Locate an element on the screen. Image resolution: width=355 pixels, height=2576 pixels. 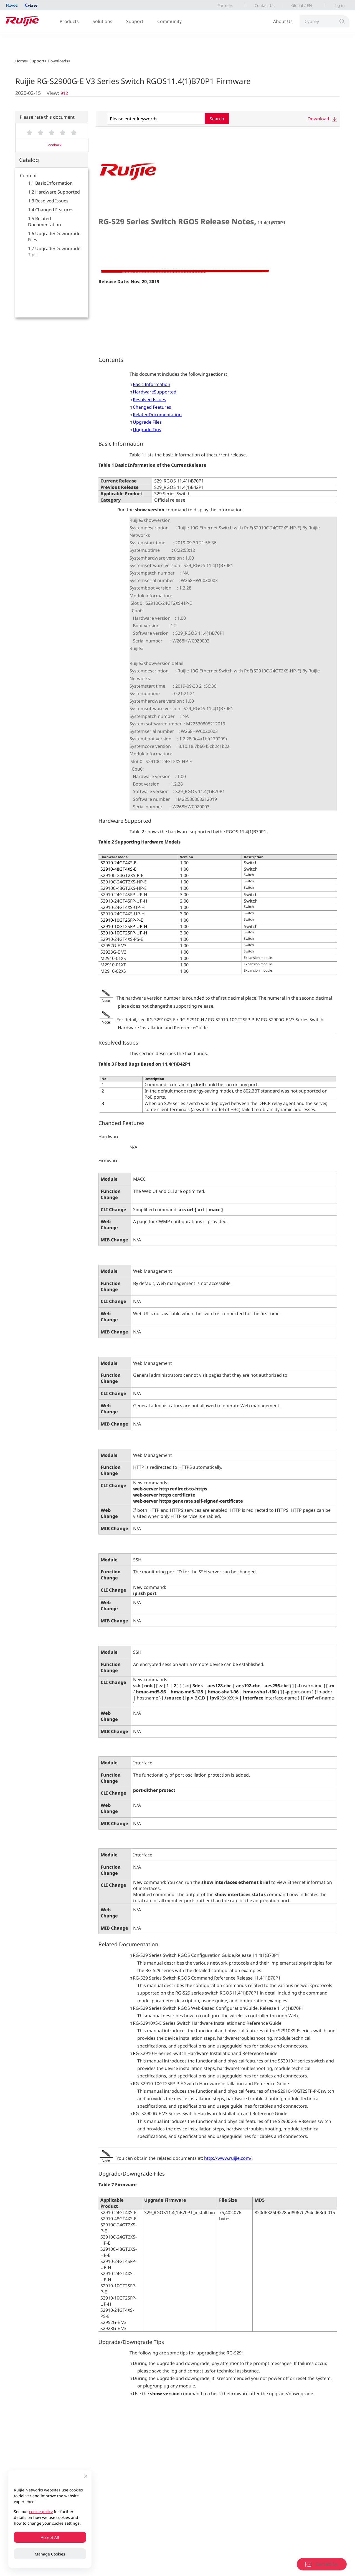
Support is located at coordinates (134, 21).